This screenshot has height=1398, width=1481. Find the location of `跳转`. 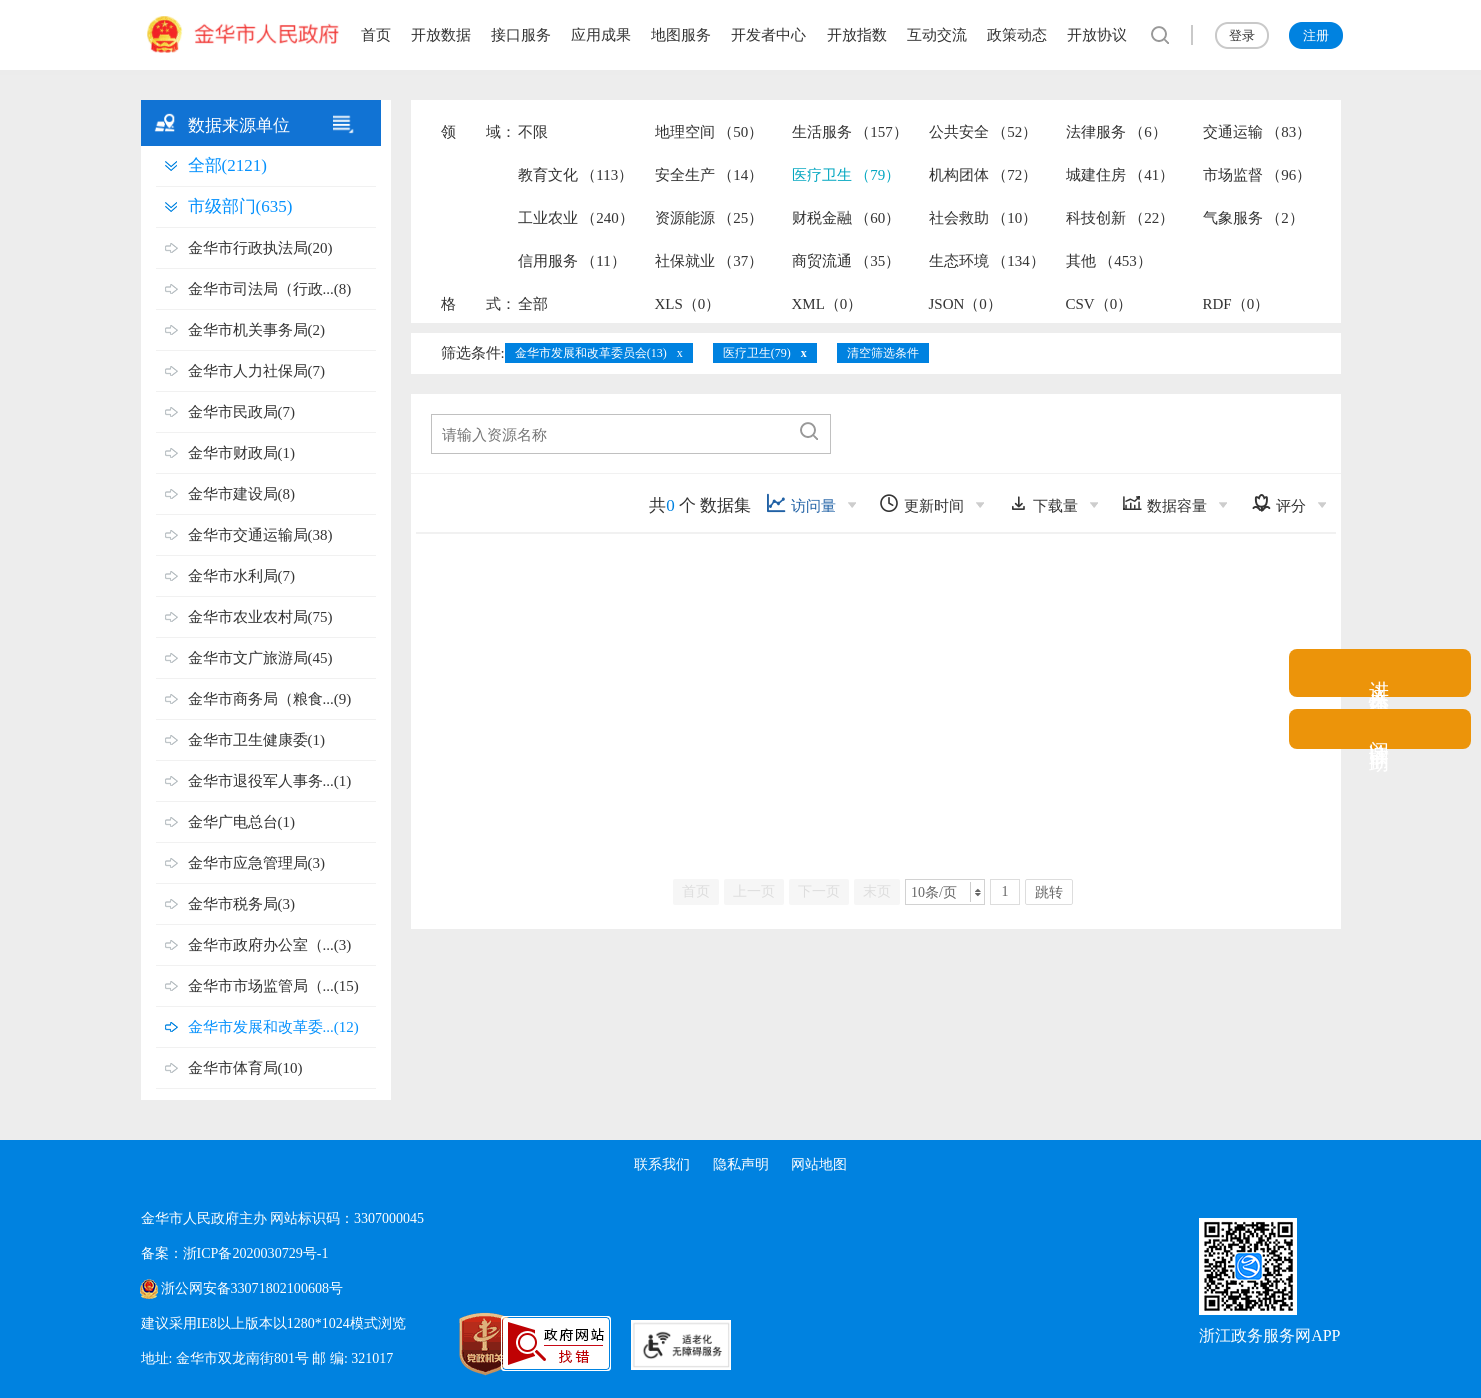

跳转 is located at coordinates (1049, 892).